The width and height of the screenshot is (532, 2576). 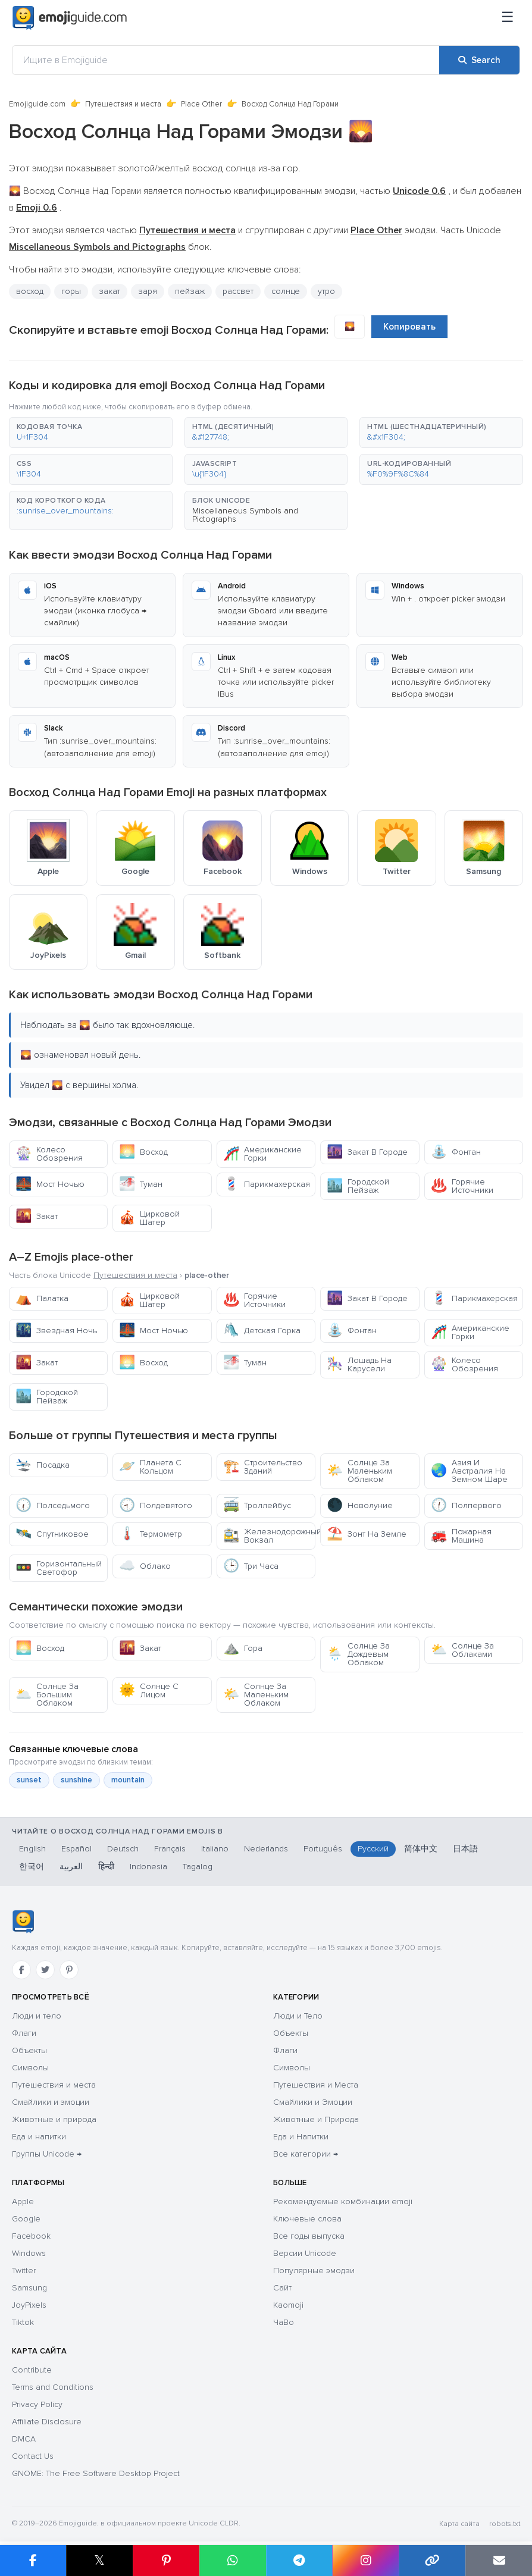 What do you see at coordinates (143, 1152) in the screenshot?
I see `Восход` at bounding box center [143, 1152].